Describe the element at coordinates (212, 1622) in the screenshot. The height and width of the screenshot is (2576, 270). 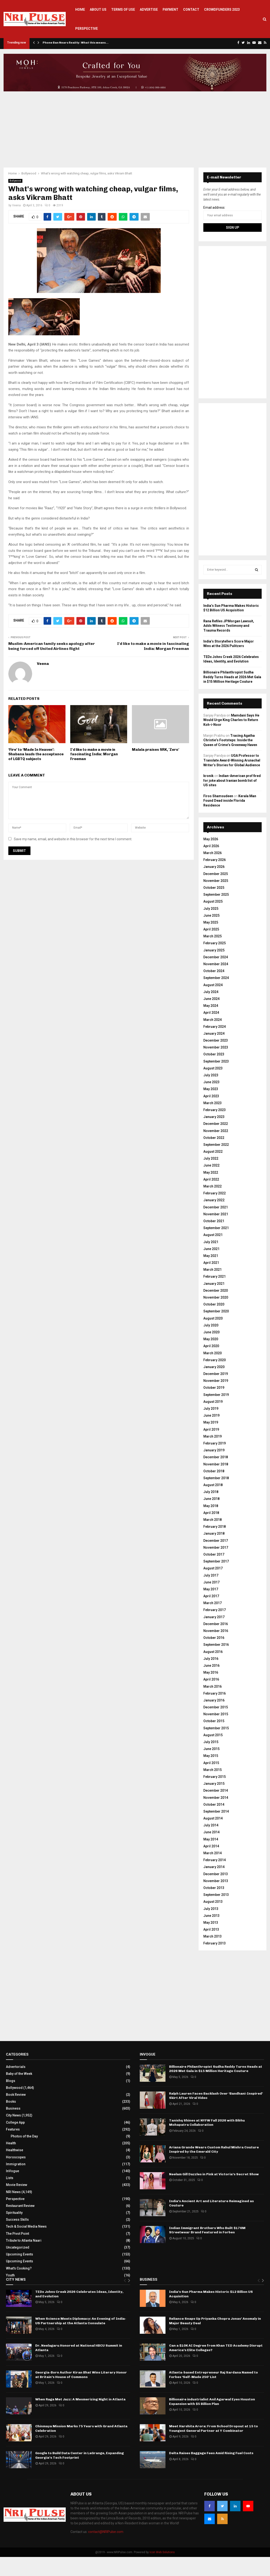
I see `March 2017` at that location.